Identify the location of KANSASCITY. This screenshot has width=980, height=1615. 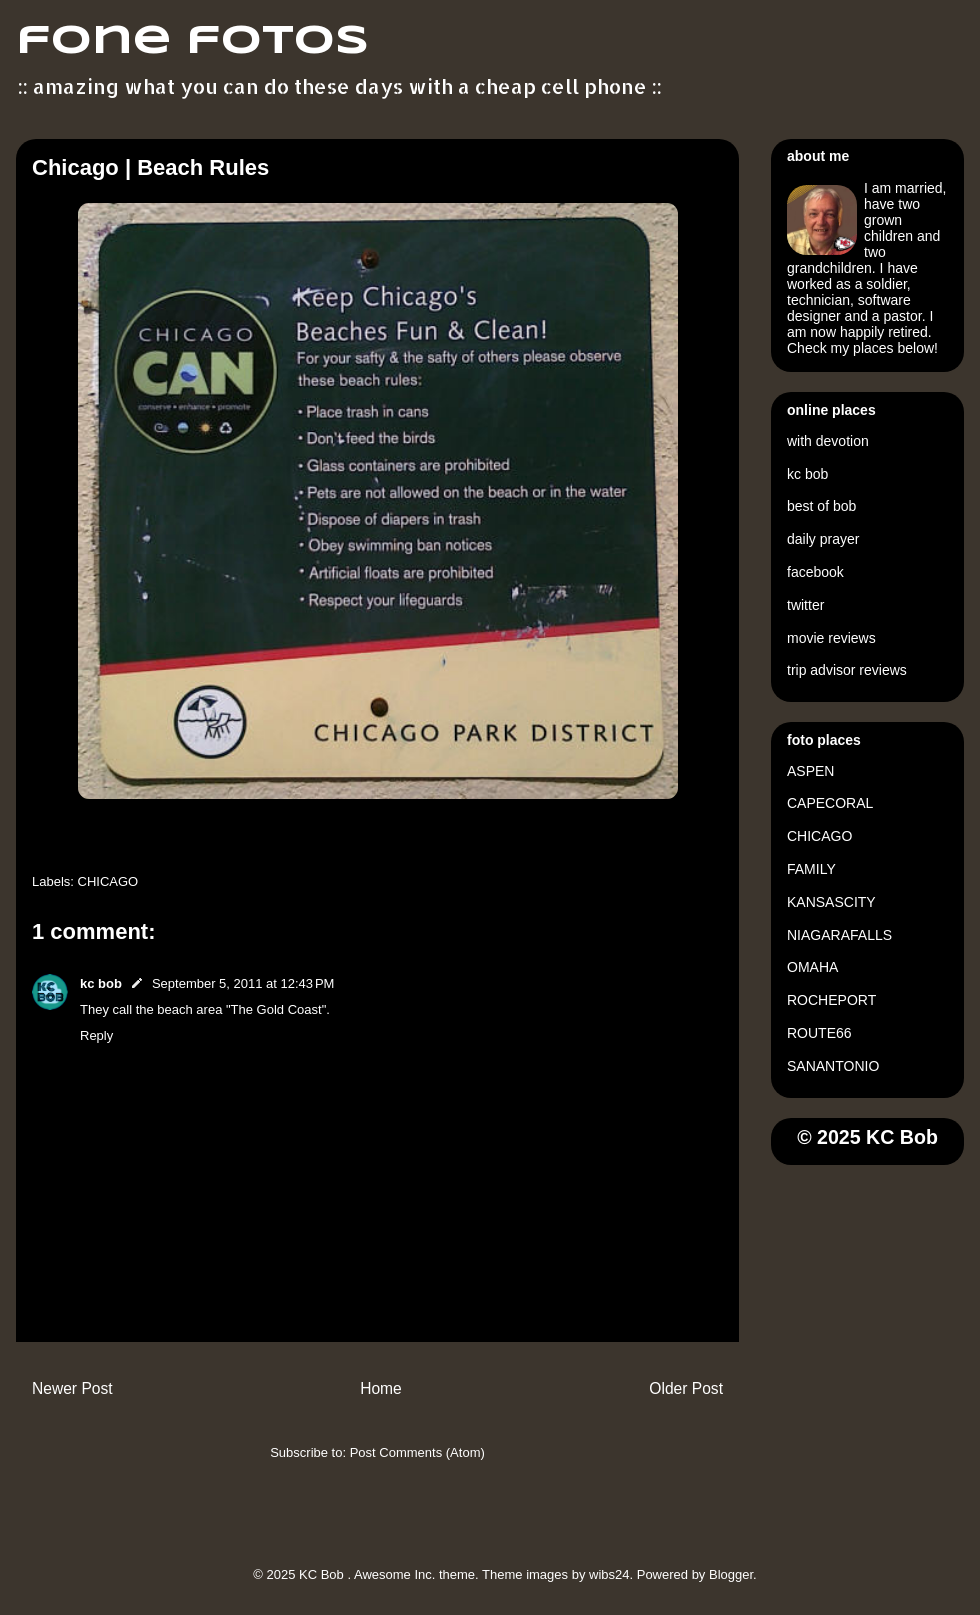
(831, 902).